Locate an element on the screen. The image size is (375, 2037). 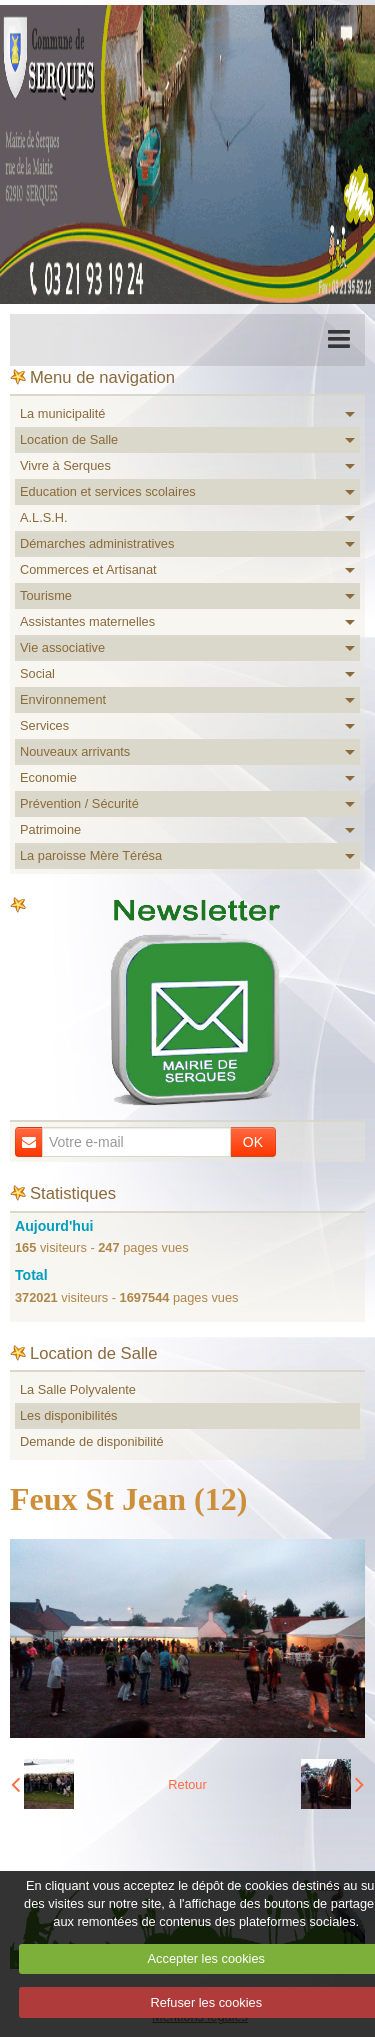
Economie is located at coordinates (48, 777).